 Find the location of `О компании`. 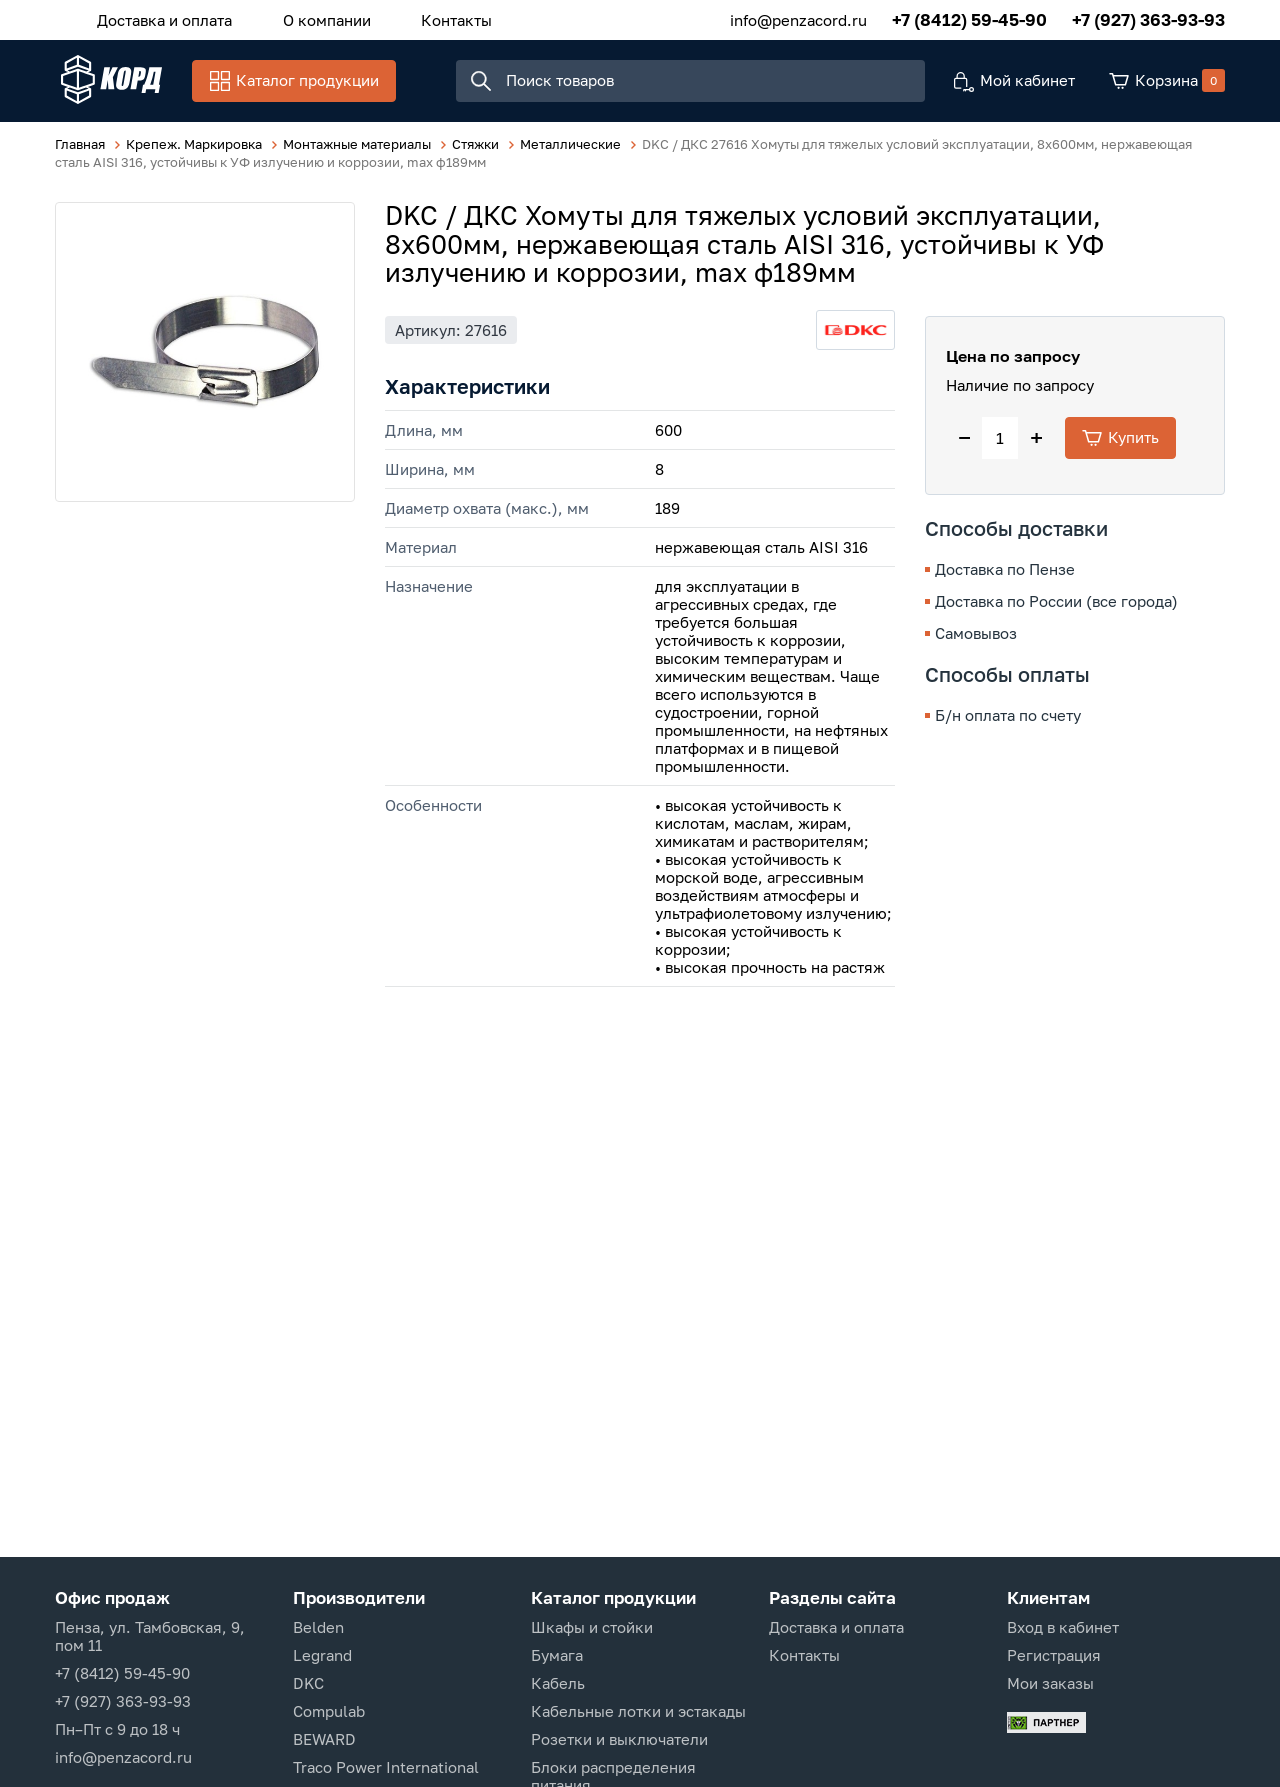

О компании is located at coordinates (317, 19).